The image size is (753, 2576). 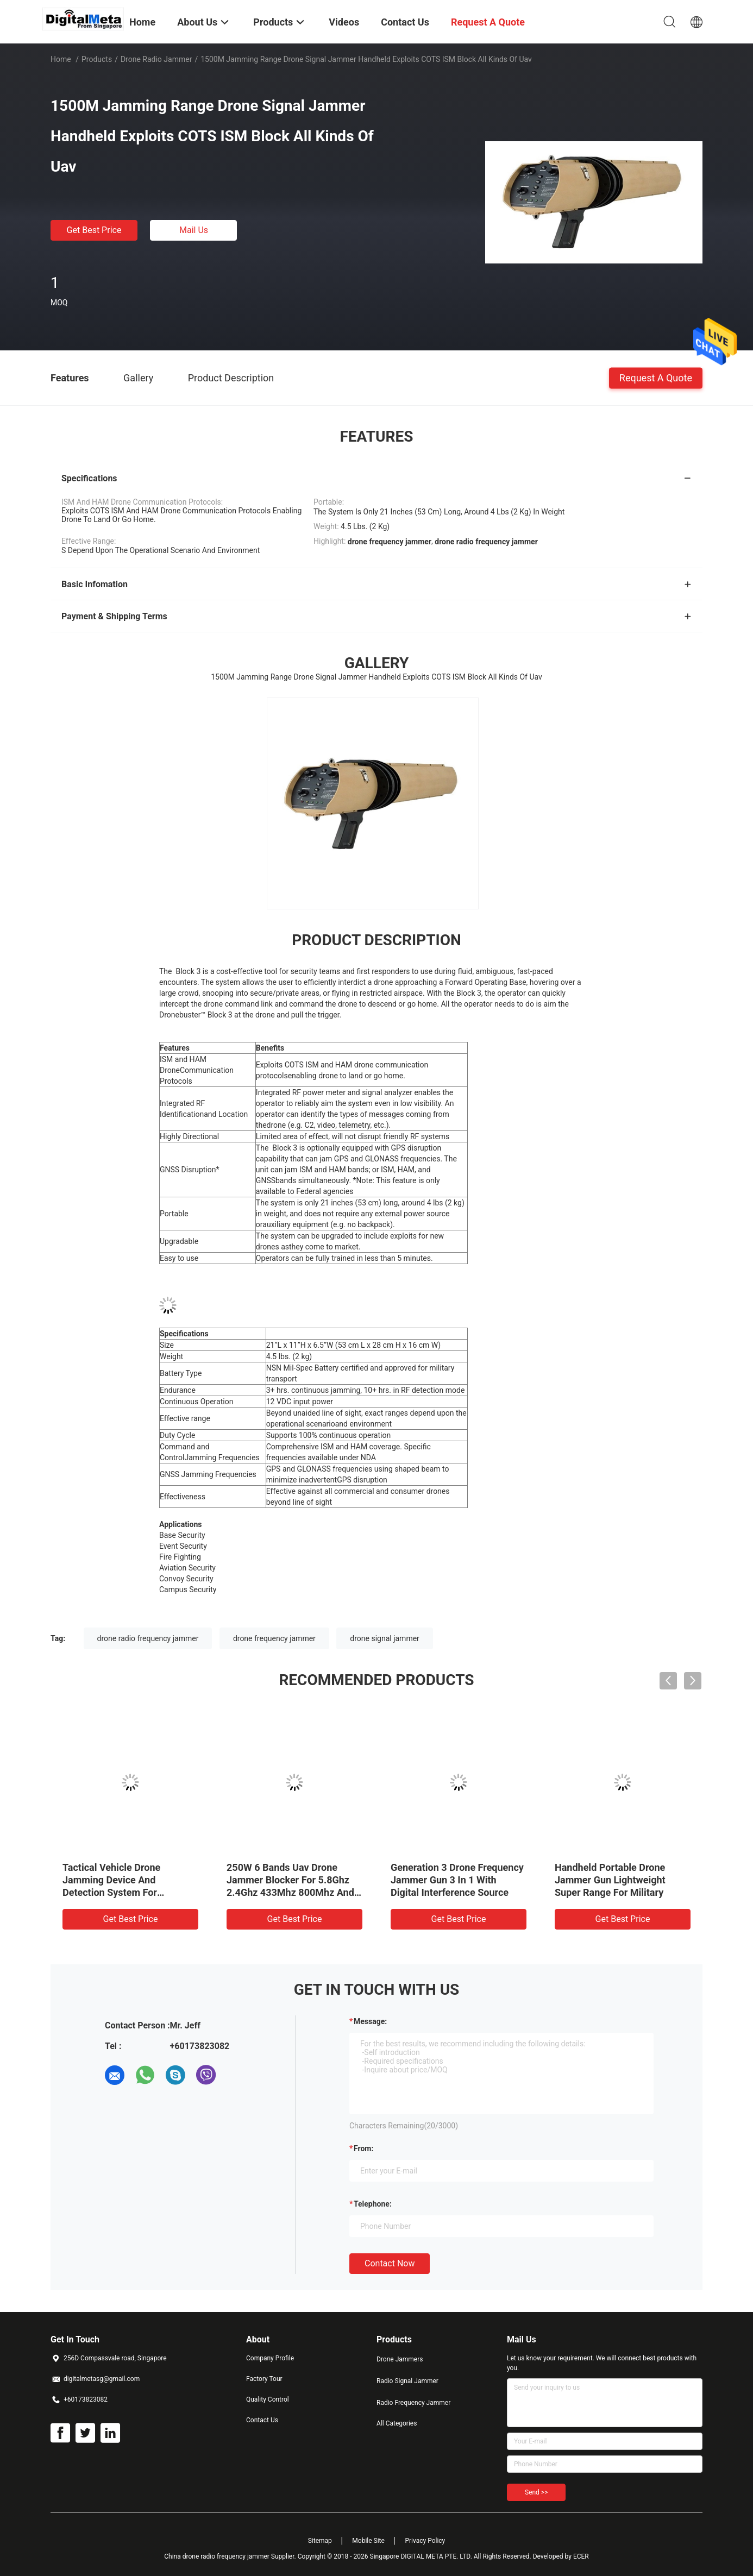 I want to click on Home, so click(x=61, y=59).